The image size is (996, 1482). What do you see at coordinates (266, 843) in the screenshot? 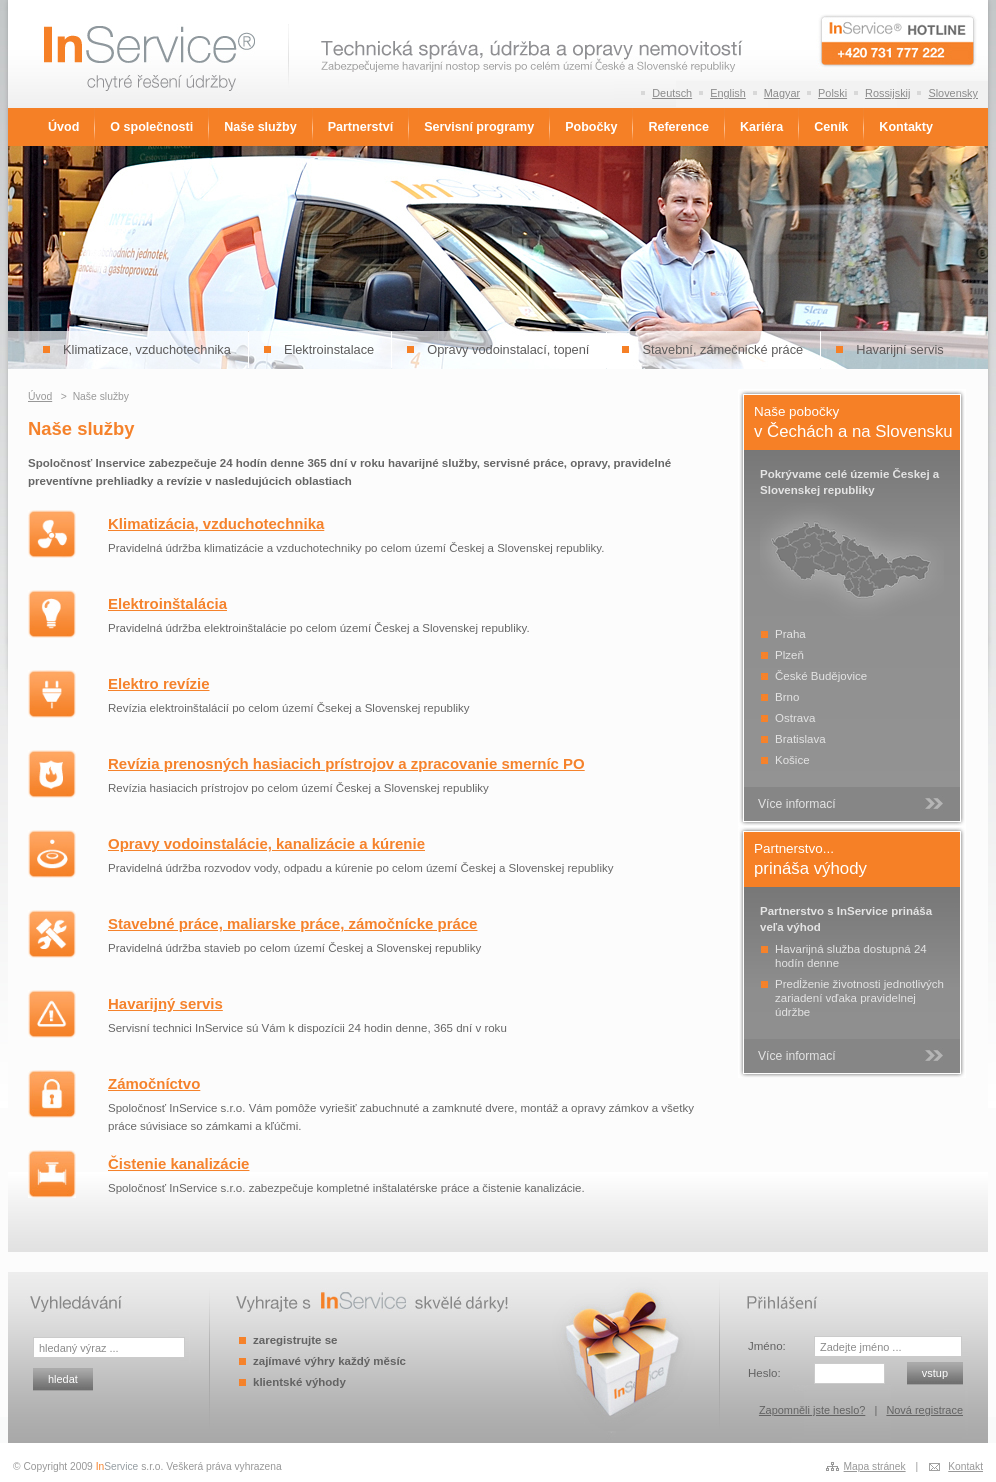
I see `Opravy vodoinstalácie, kanalizácie a kúrenie` at bounding box center [266, 843].